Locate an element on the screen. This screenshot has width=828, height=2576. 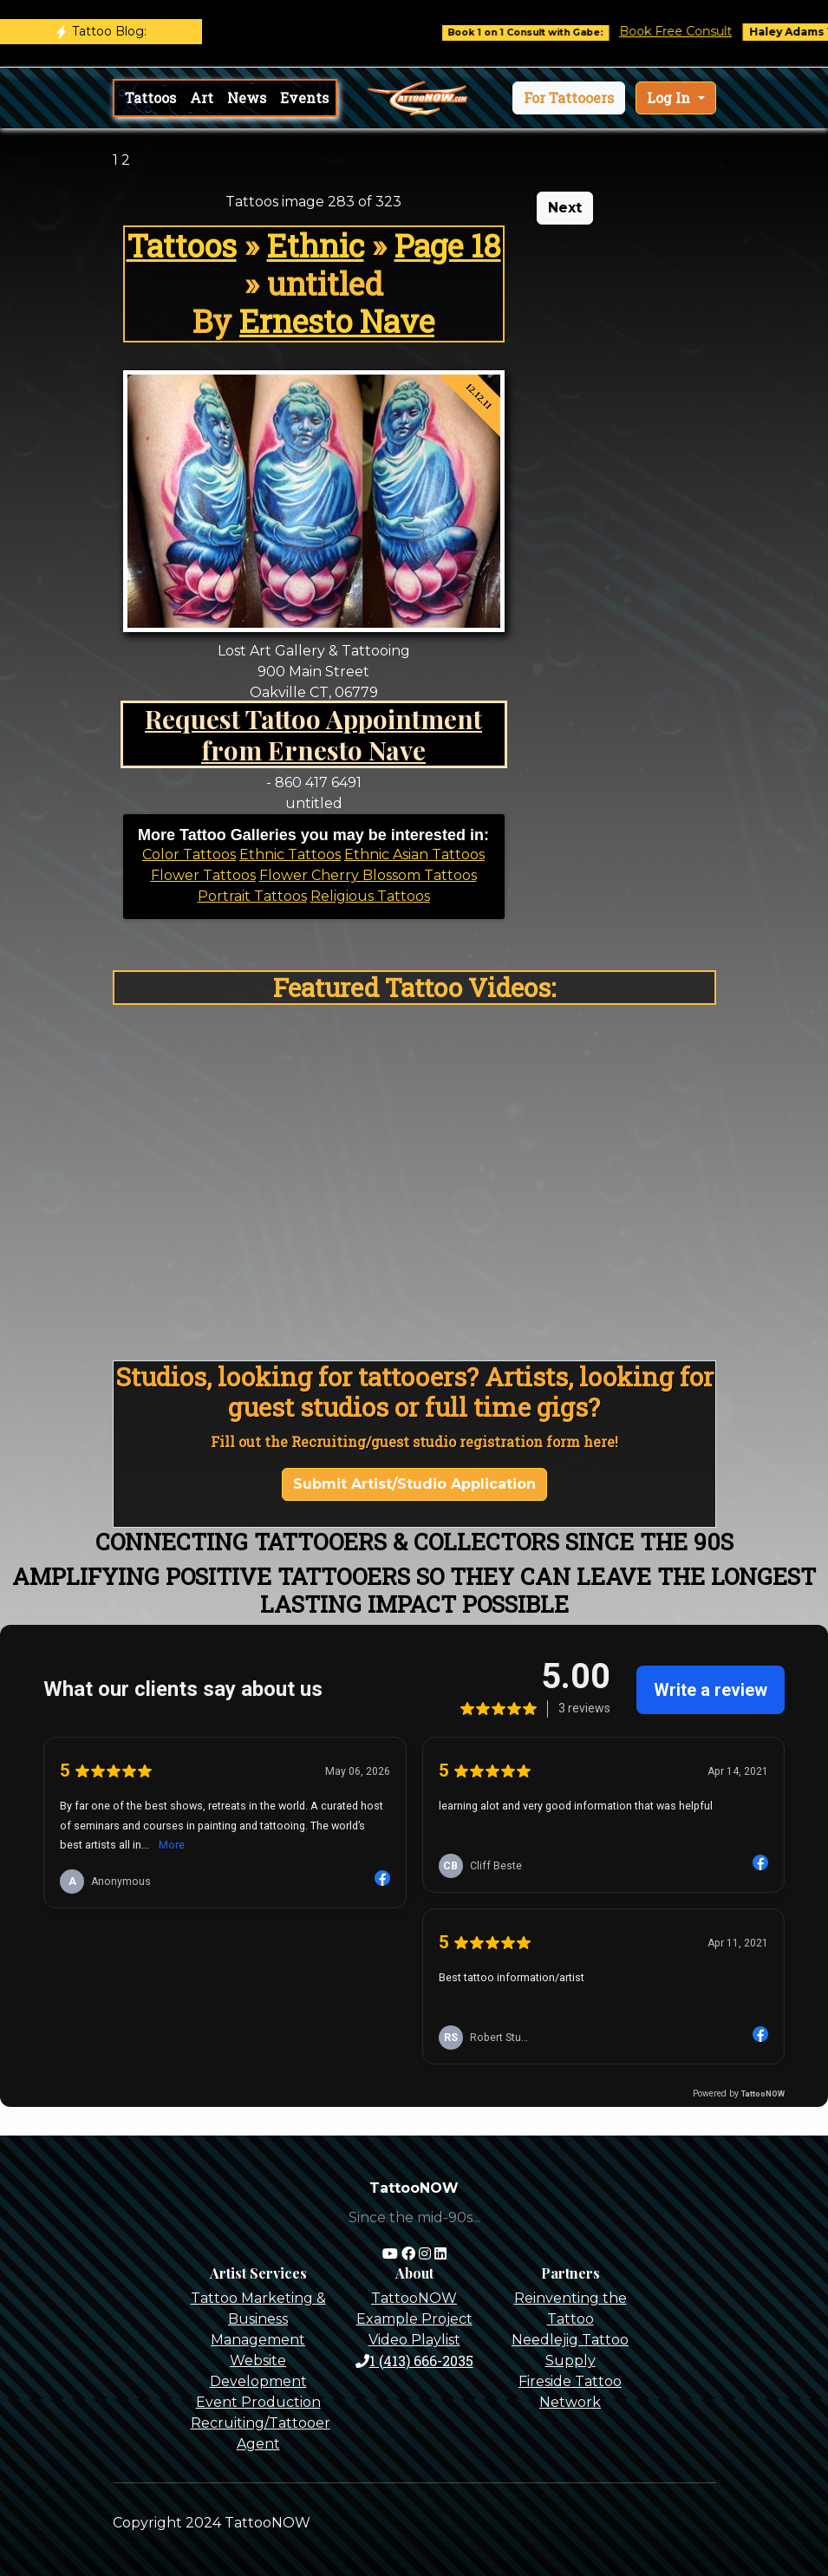
Page 18 is located at coordinates (447, 245).